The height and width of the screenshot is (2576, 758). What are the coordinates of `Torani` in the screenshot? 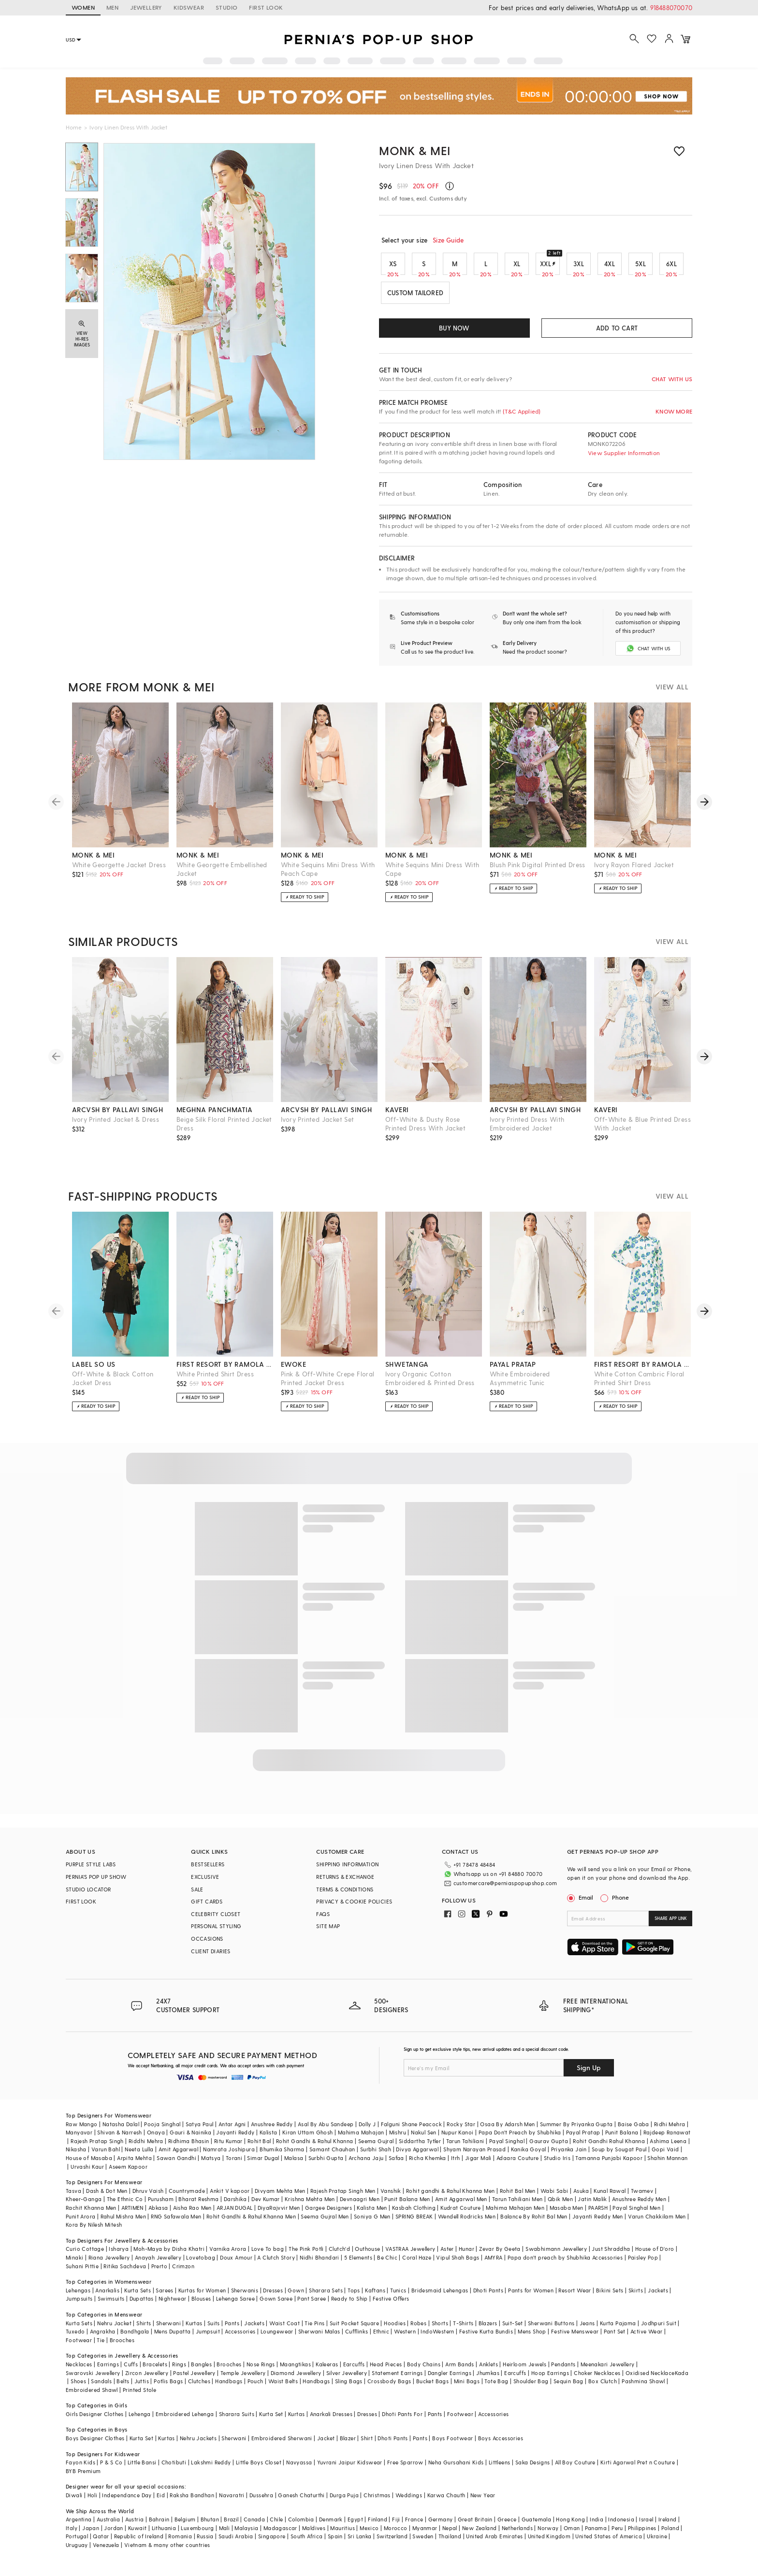 It's located at (234, 2165).